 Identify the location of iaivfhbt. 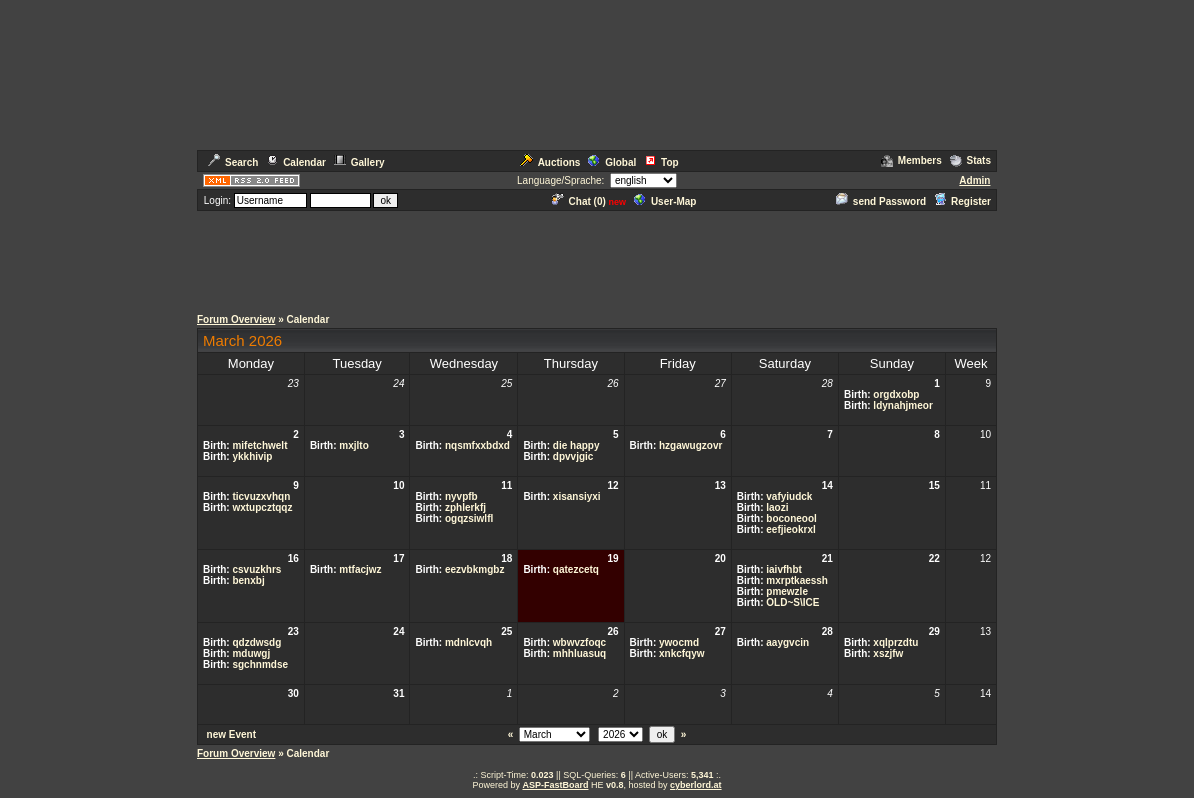
(784, 569).